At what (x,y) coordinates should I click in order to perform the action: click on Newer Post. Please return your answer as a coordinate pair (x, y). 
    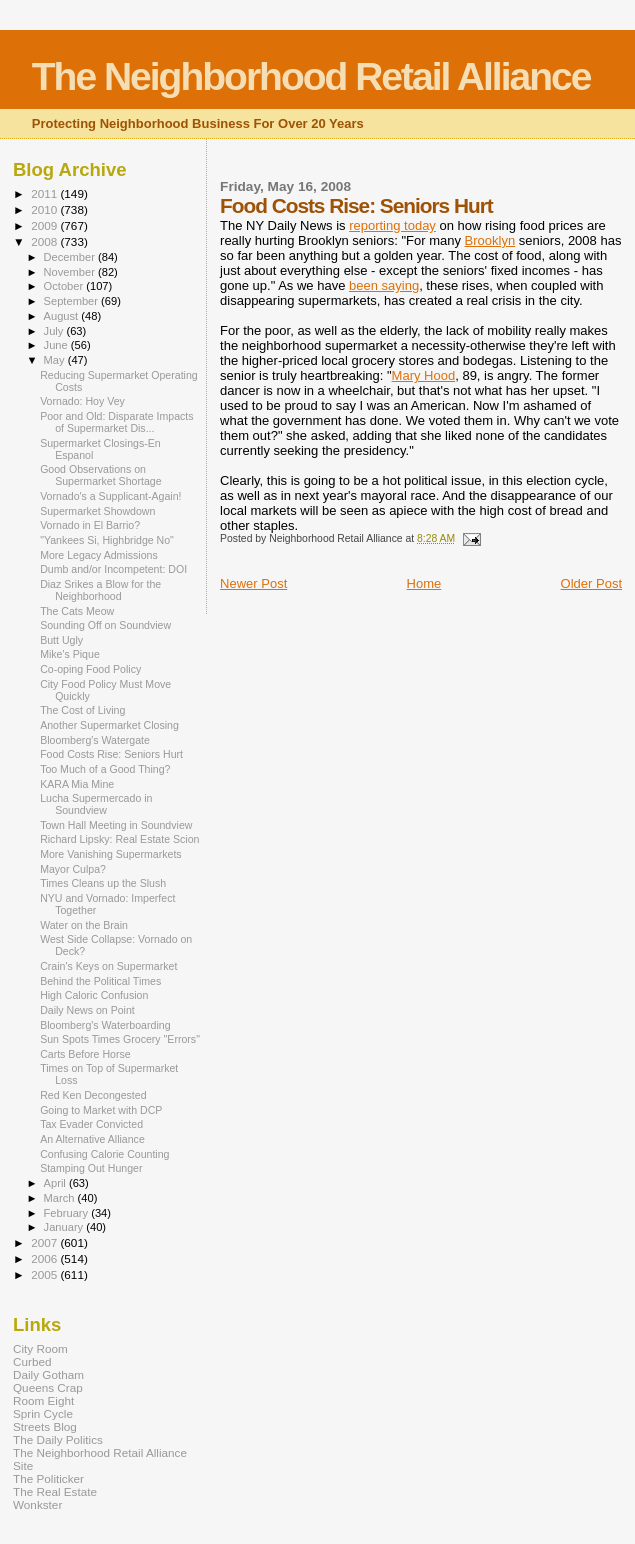
    Looking at the image, I should click on (253, 583).